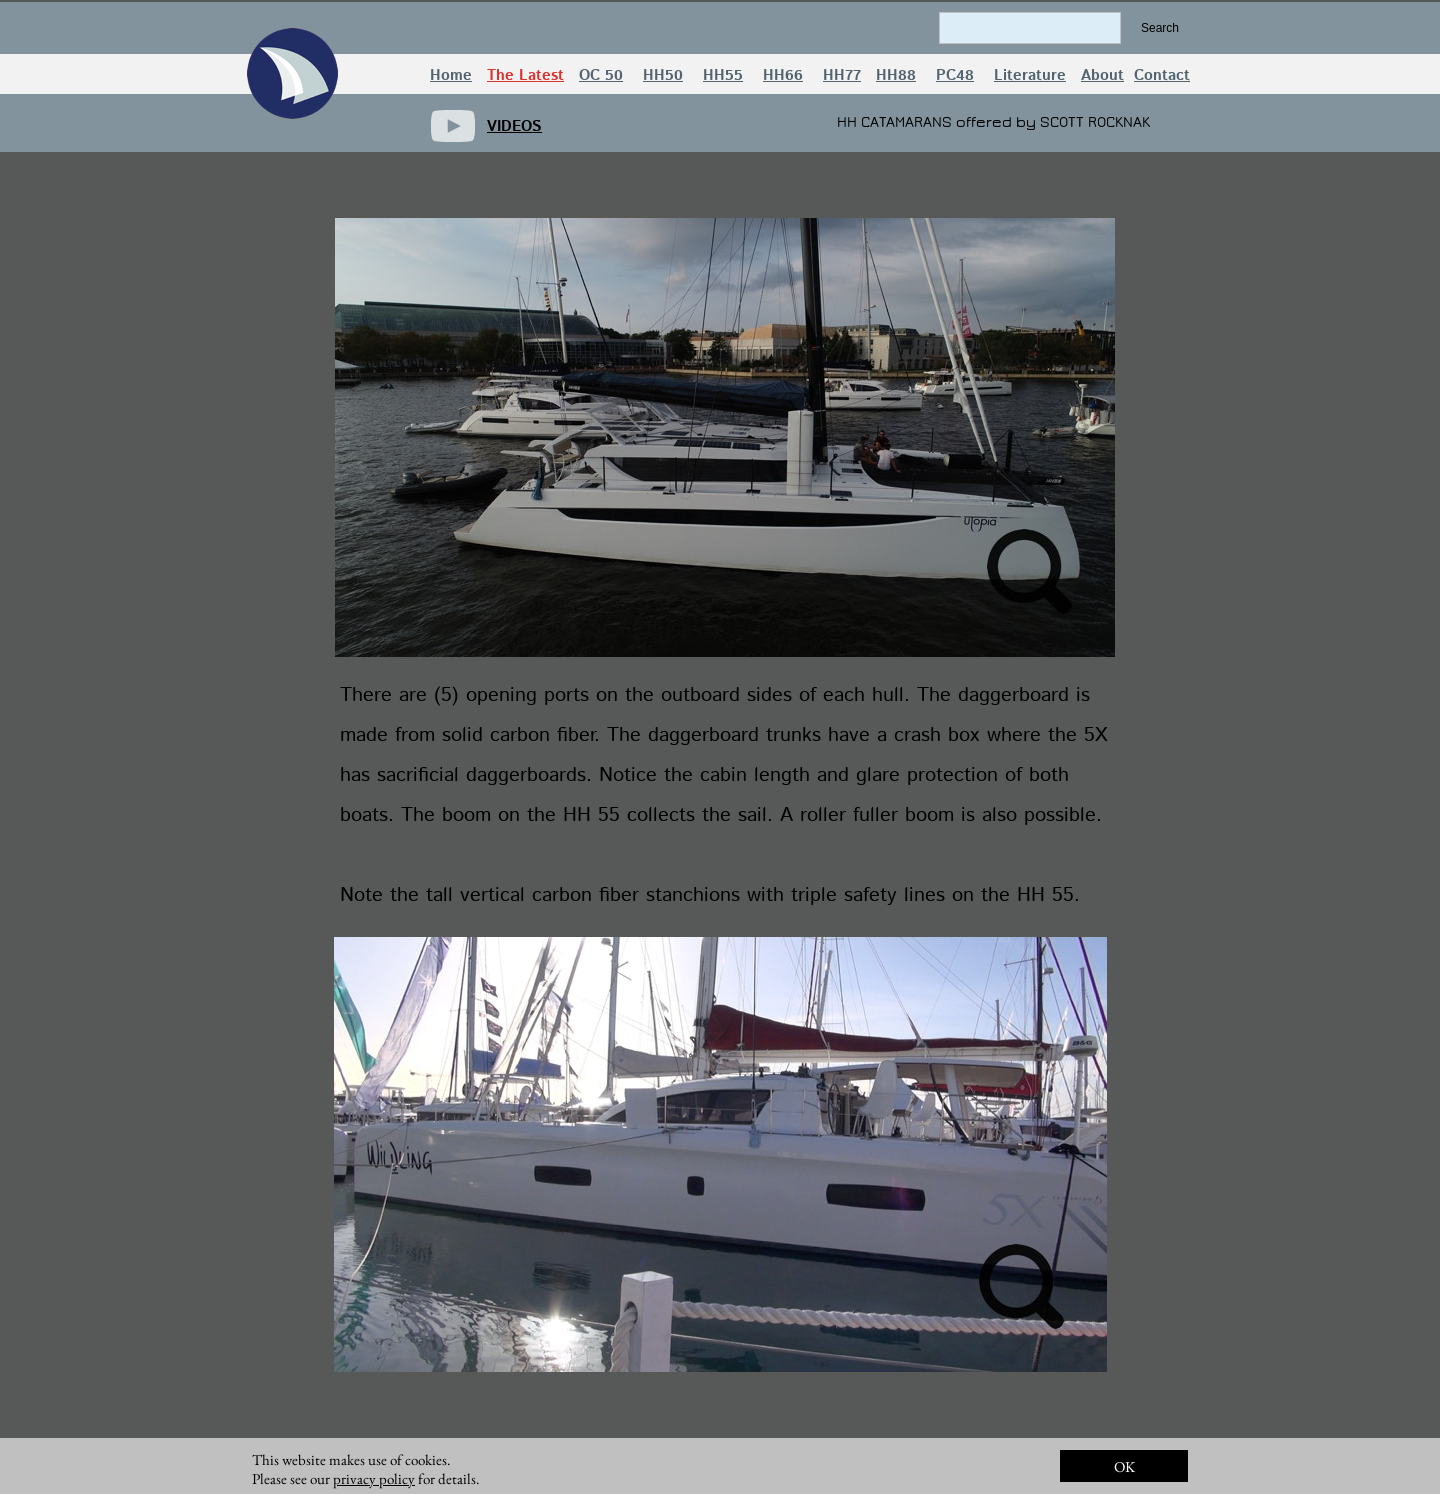 This screenshot has height=1494, width=1440. What do you see at coordinates (1162, 75) in the screenshot?
I see `Contact` at bounding box center [1162, 75].